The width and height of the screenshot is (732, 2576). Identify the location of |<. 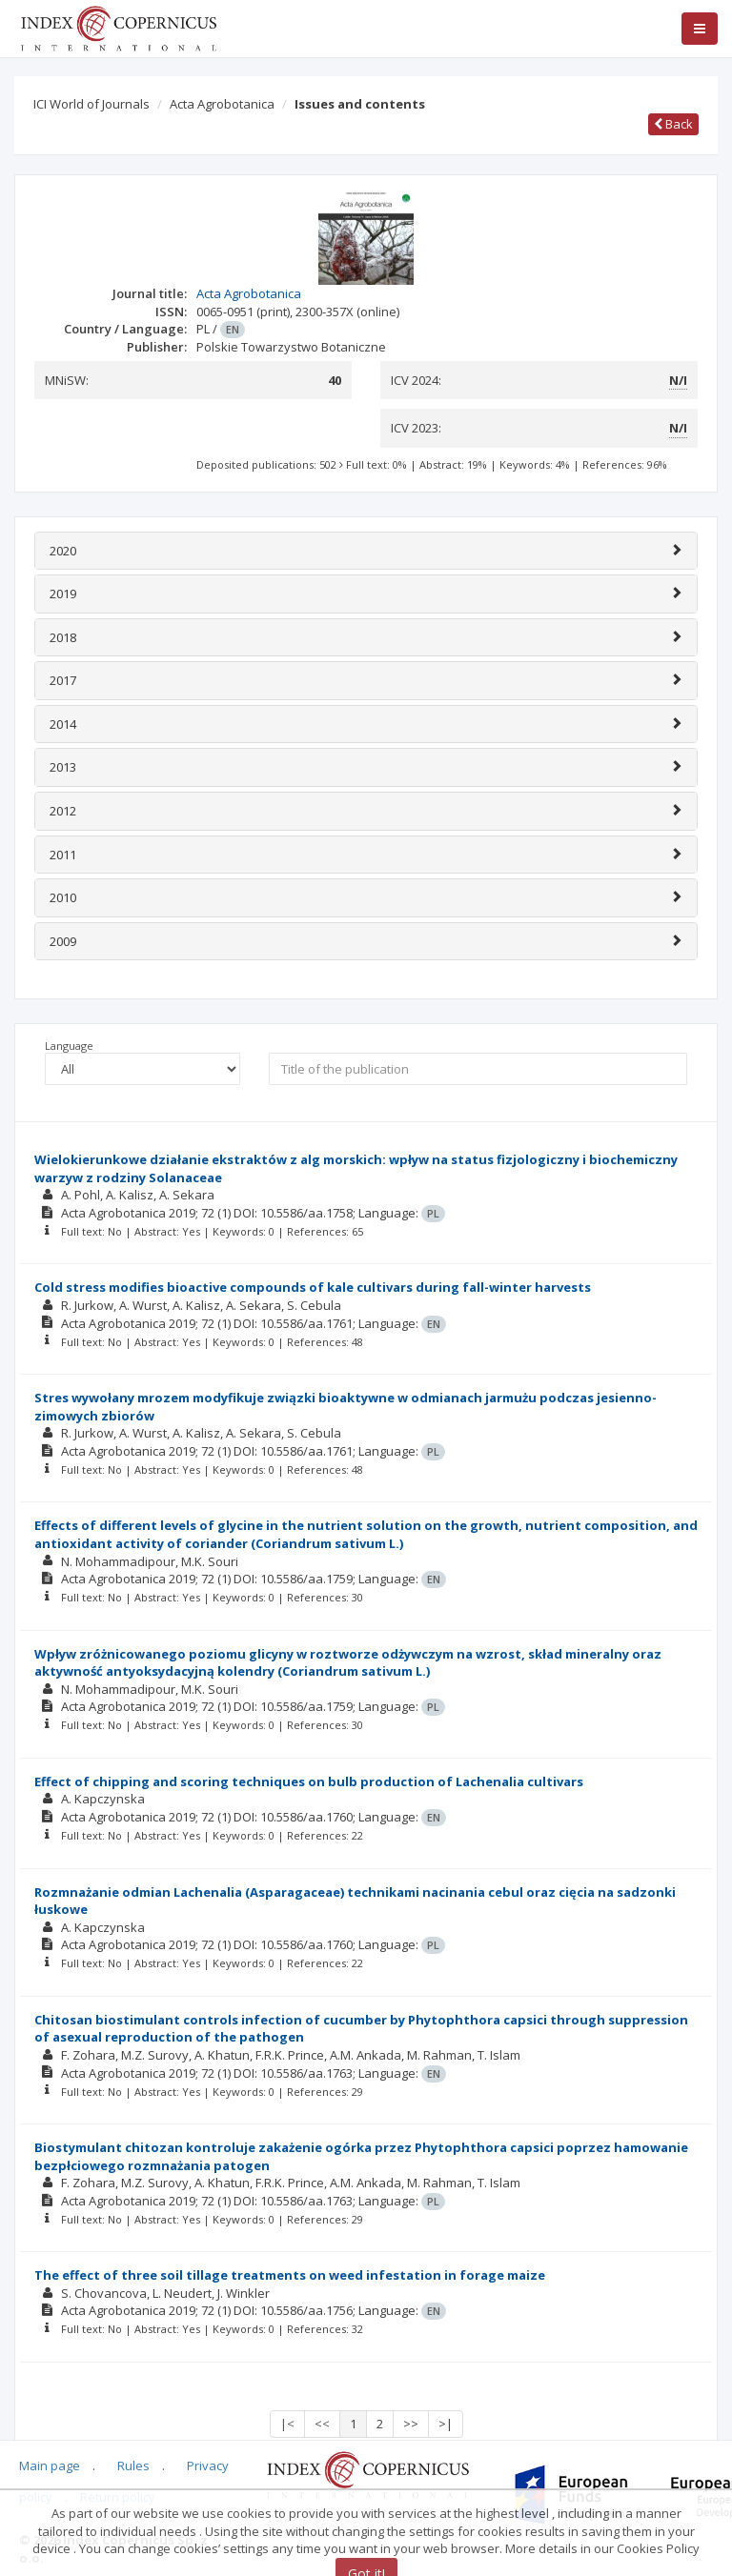
(287, 2423).